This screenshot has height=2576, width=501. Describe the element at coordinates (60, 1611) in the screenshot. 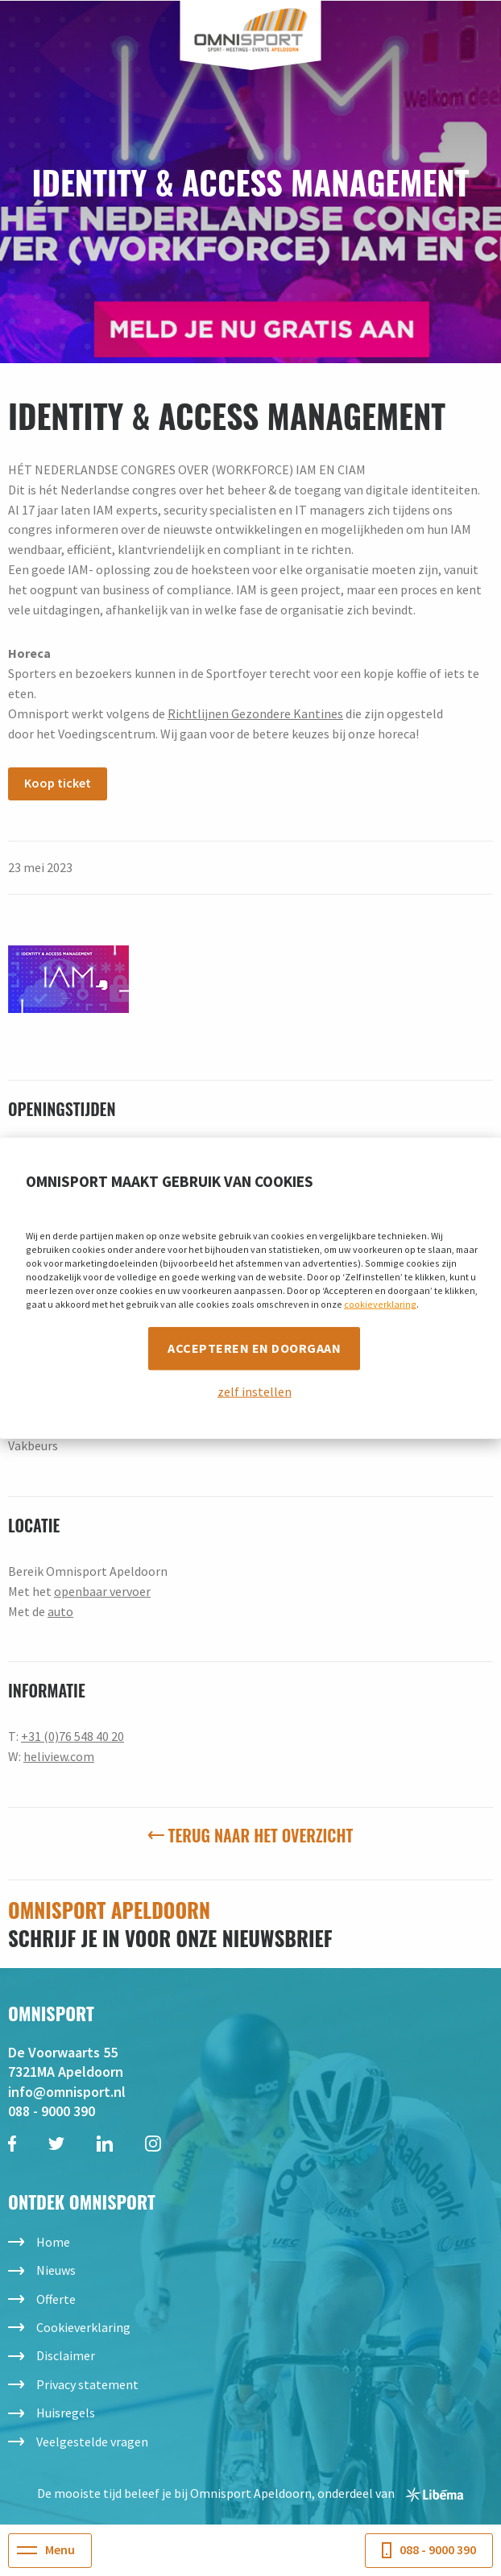

I see `auto` at that location.